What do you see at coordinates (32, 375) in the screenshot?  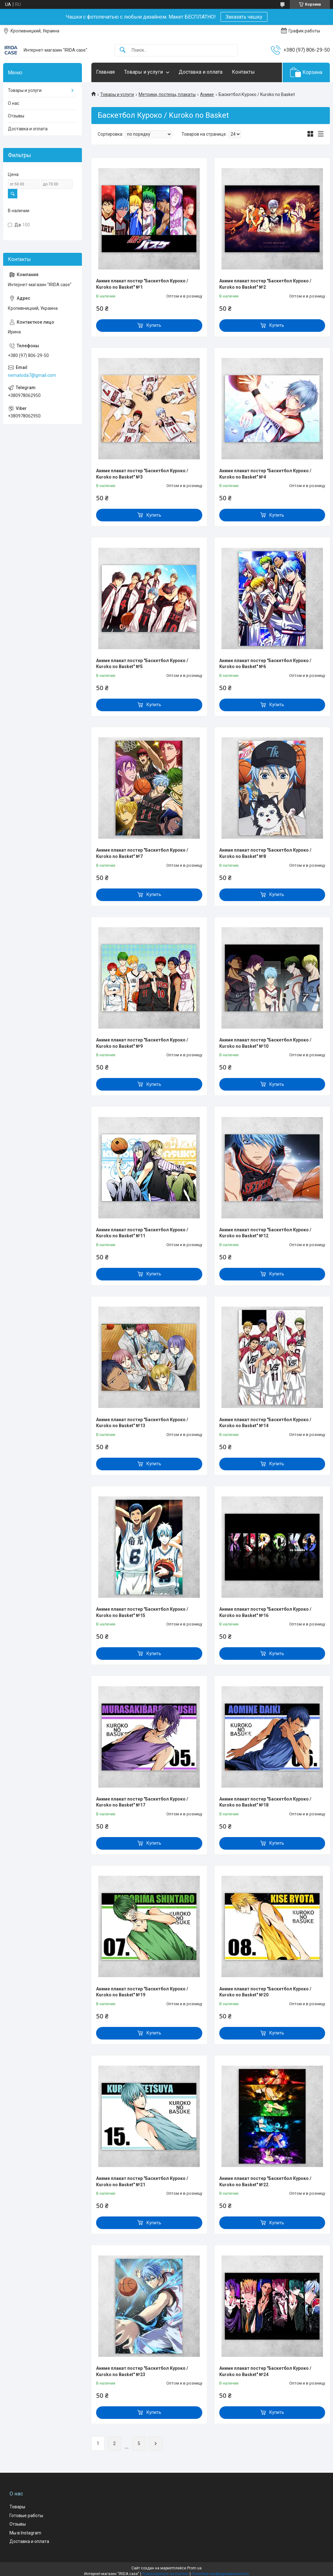 I see `nematoda7@gmail.com` at bounding box center [32, 375].